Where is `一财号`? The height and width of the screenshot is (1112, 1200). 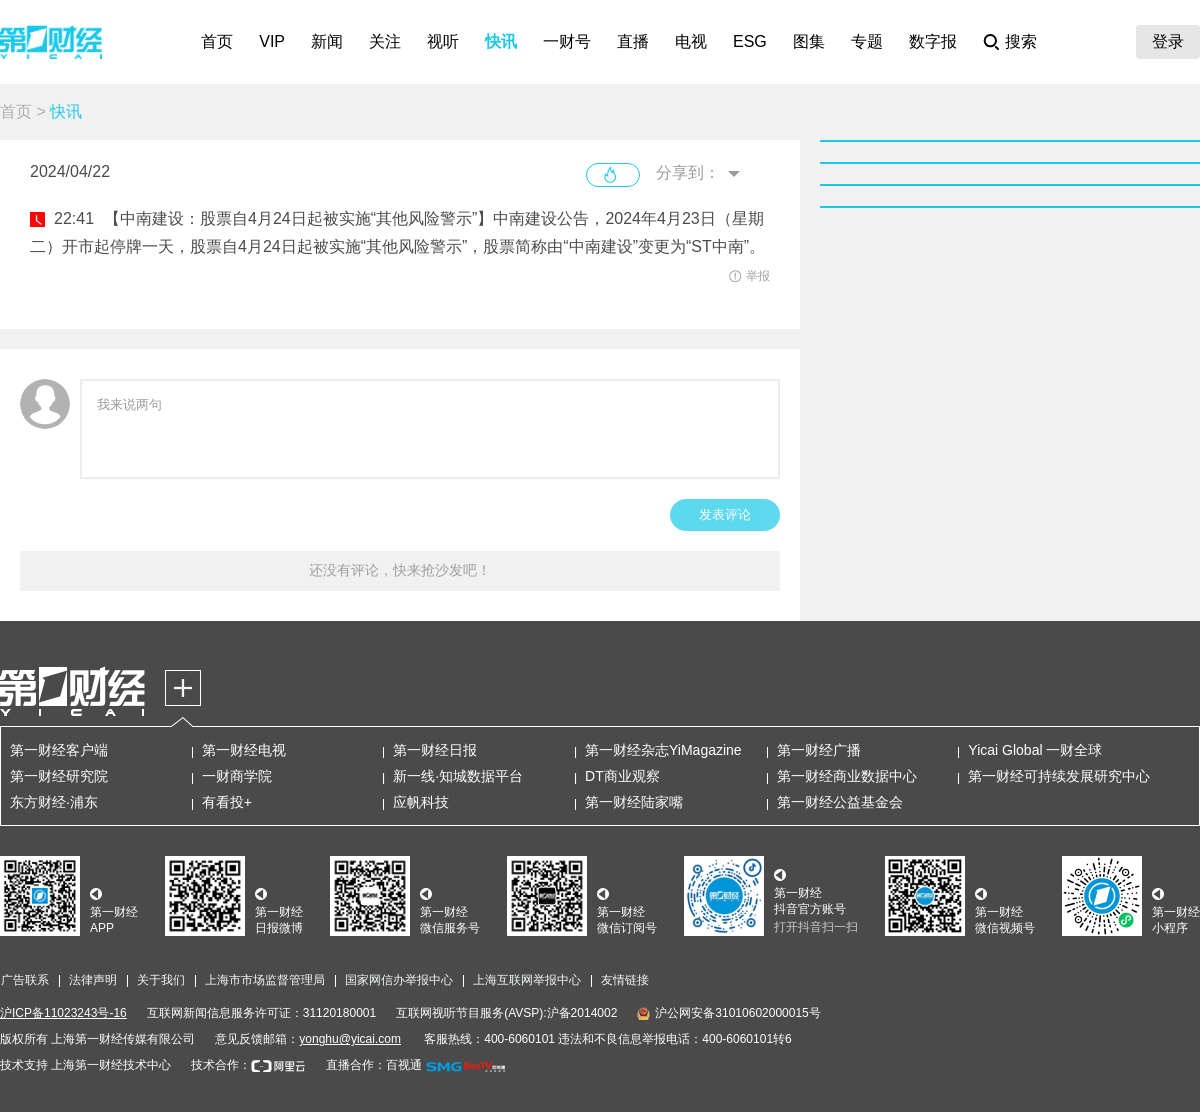 一财号 is located at coordinates (567, 41).